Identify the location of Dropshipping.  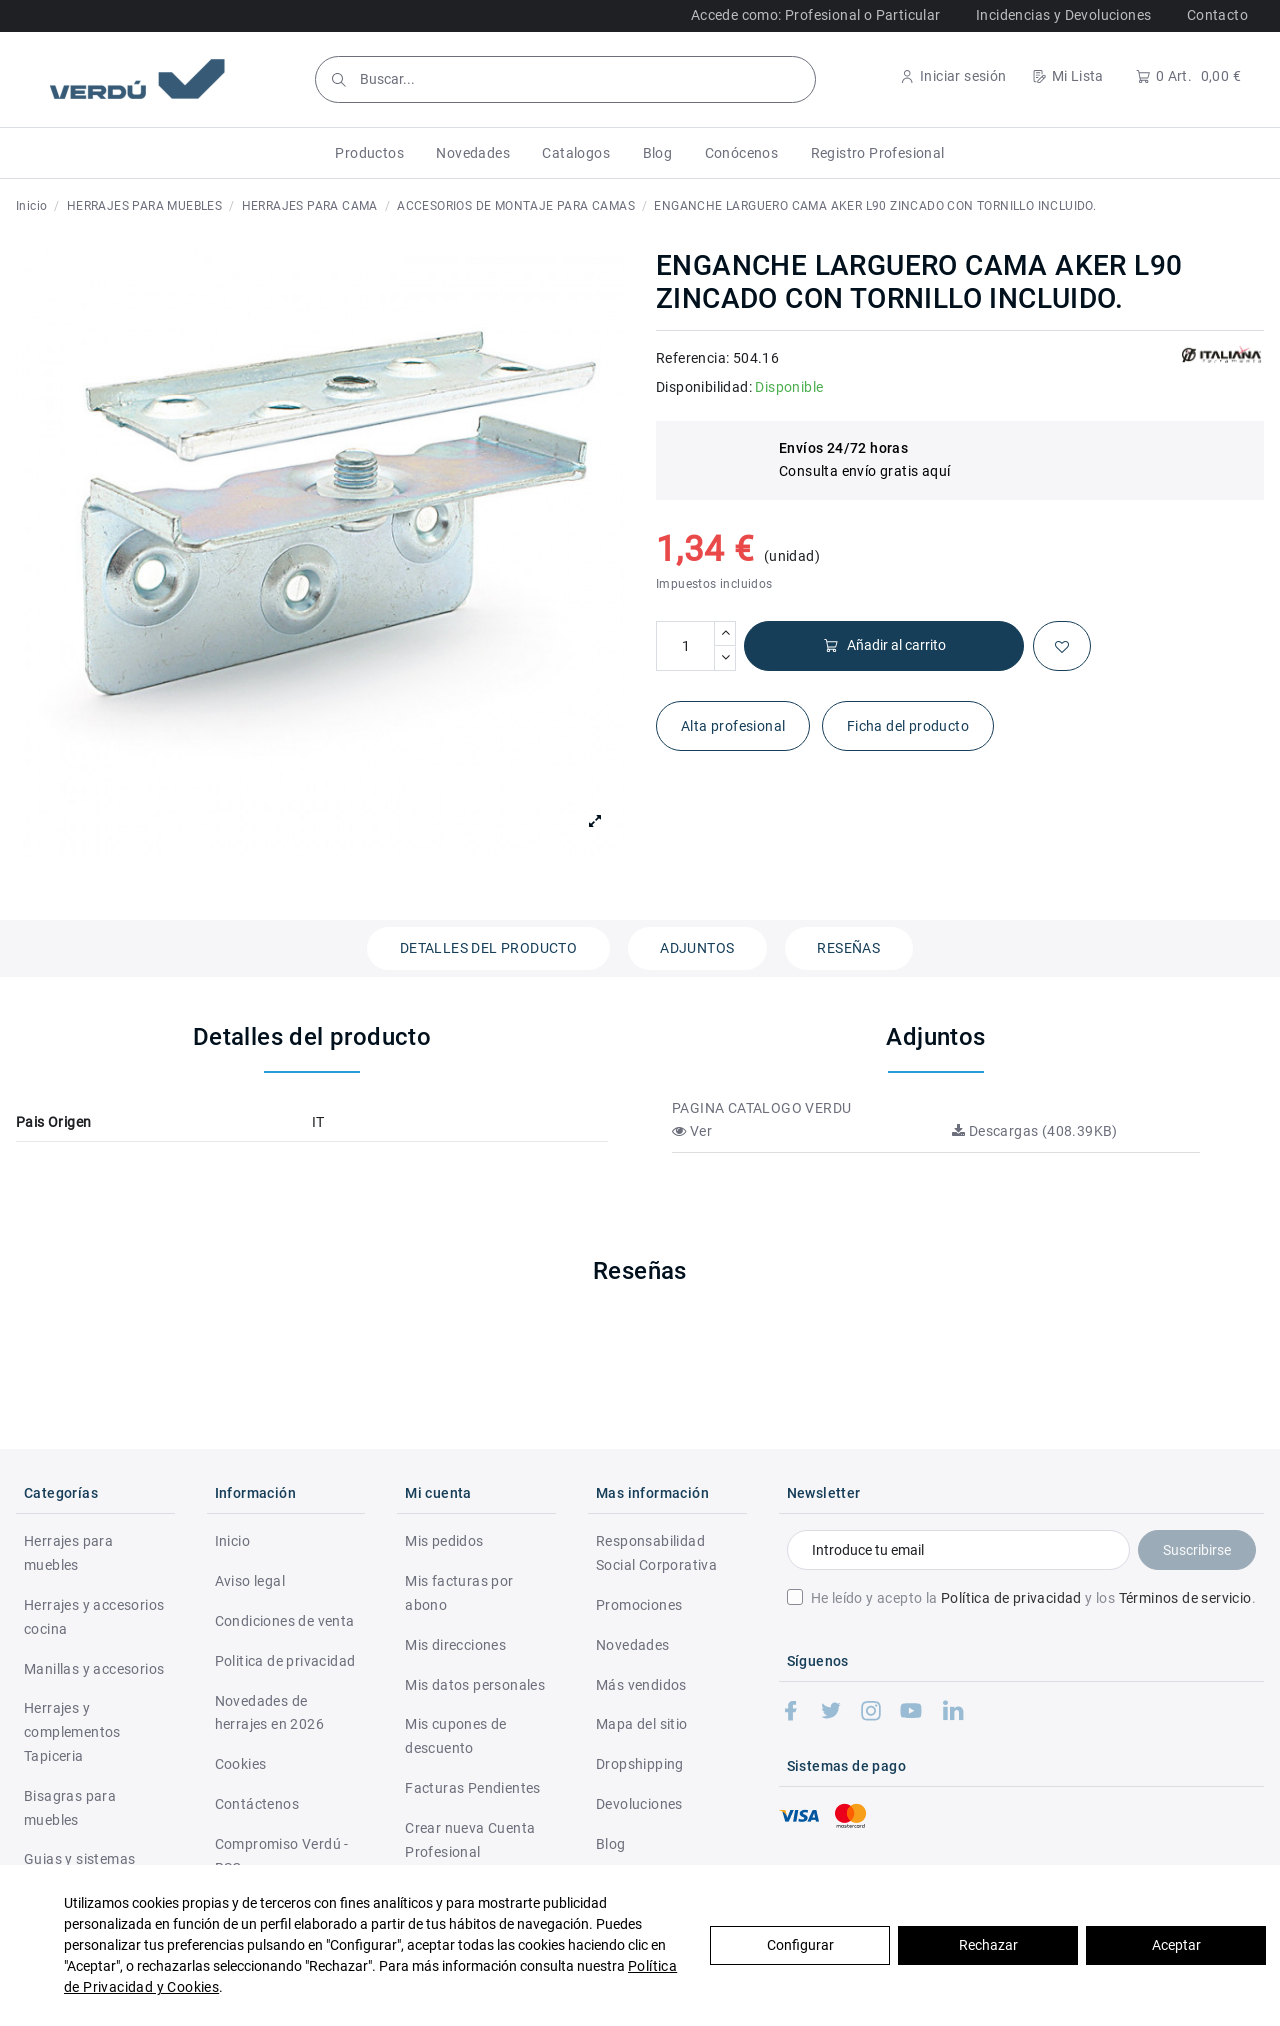
(640, 1764).